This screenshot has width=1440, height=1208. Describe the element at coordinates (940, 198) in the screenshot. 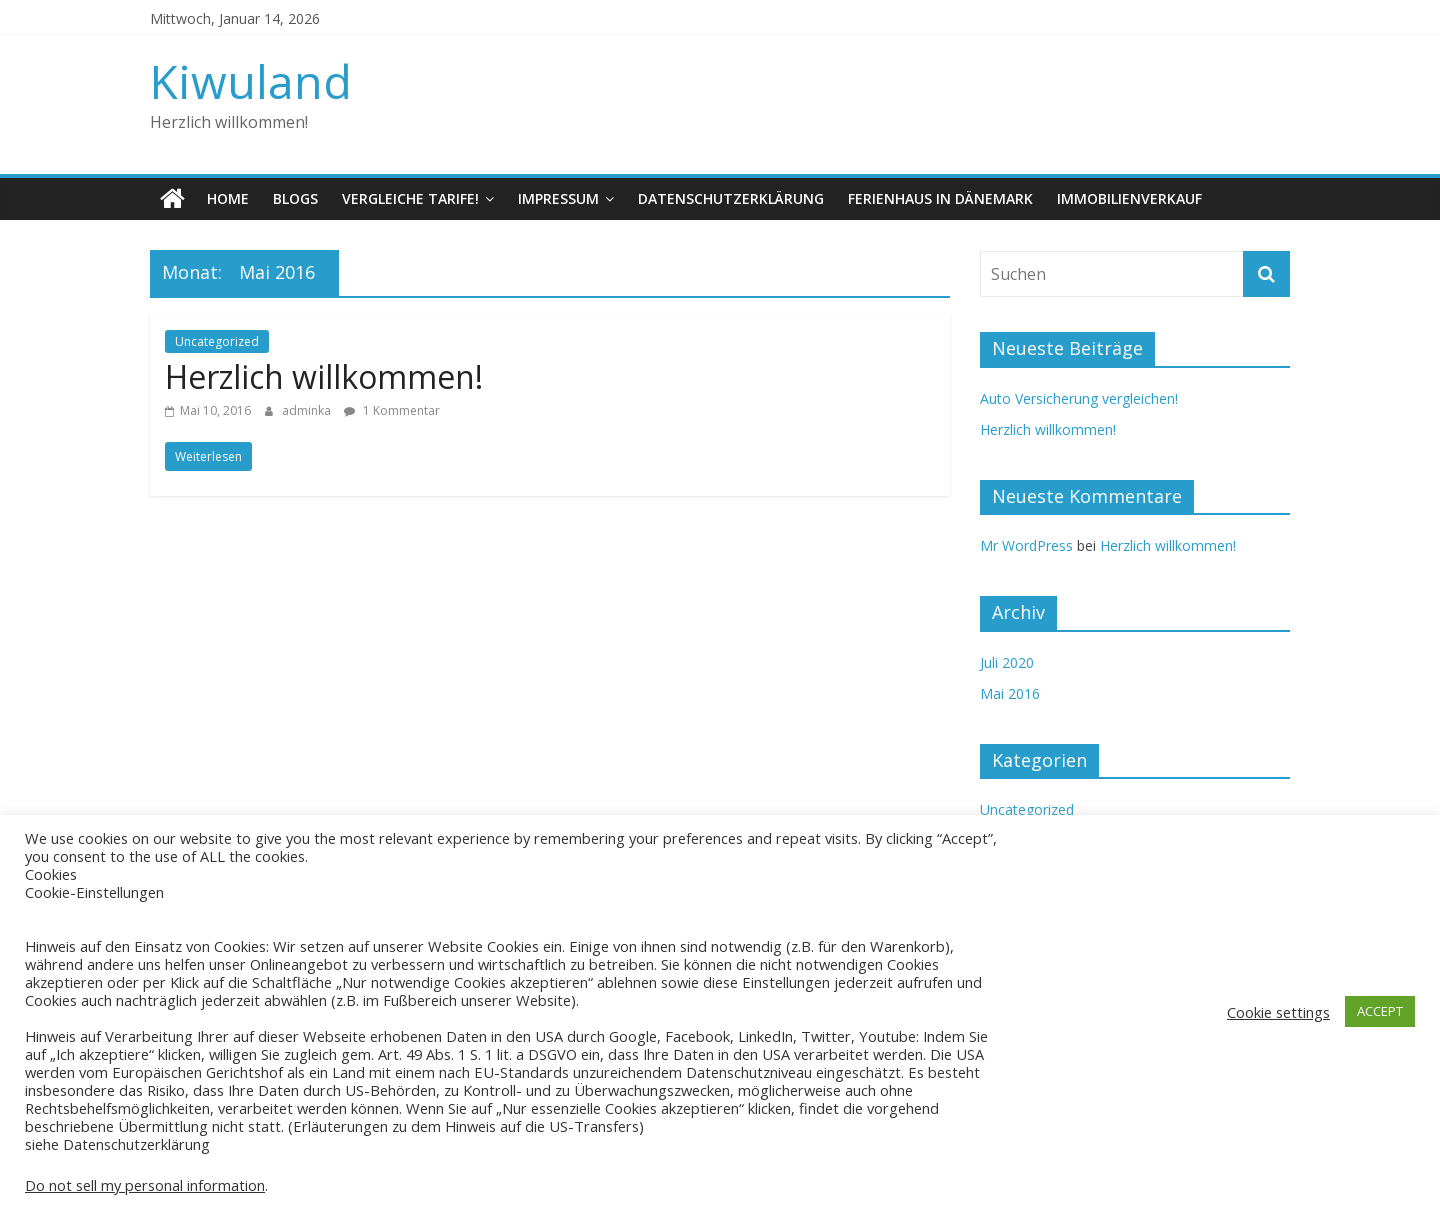

I see `Ferienhaus in Dänemark` at that location.